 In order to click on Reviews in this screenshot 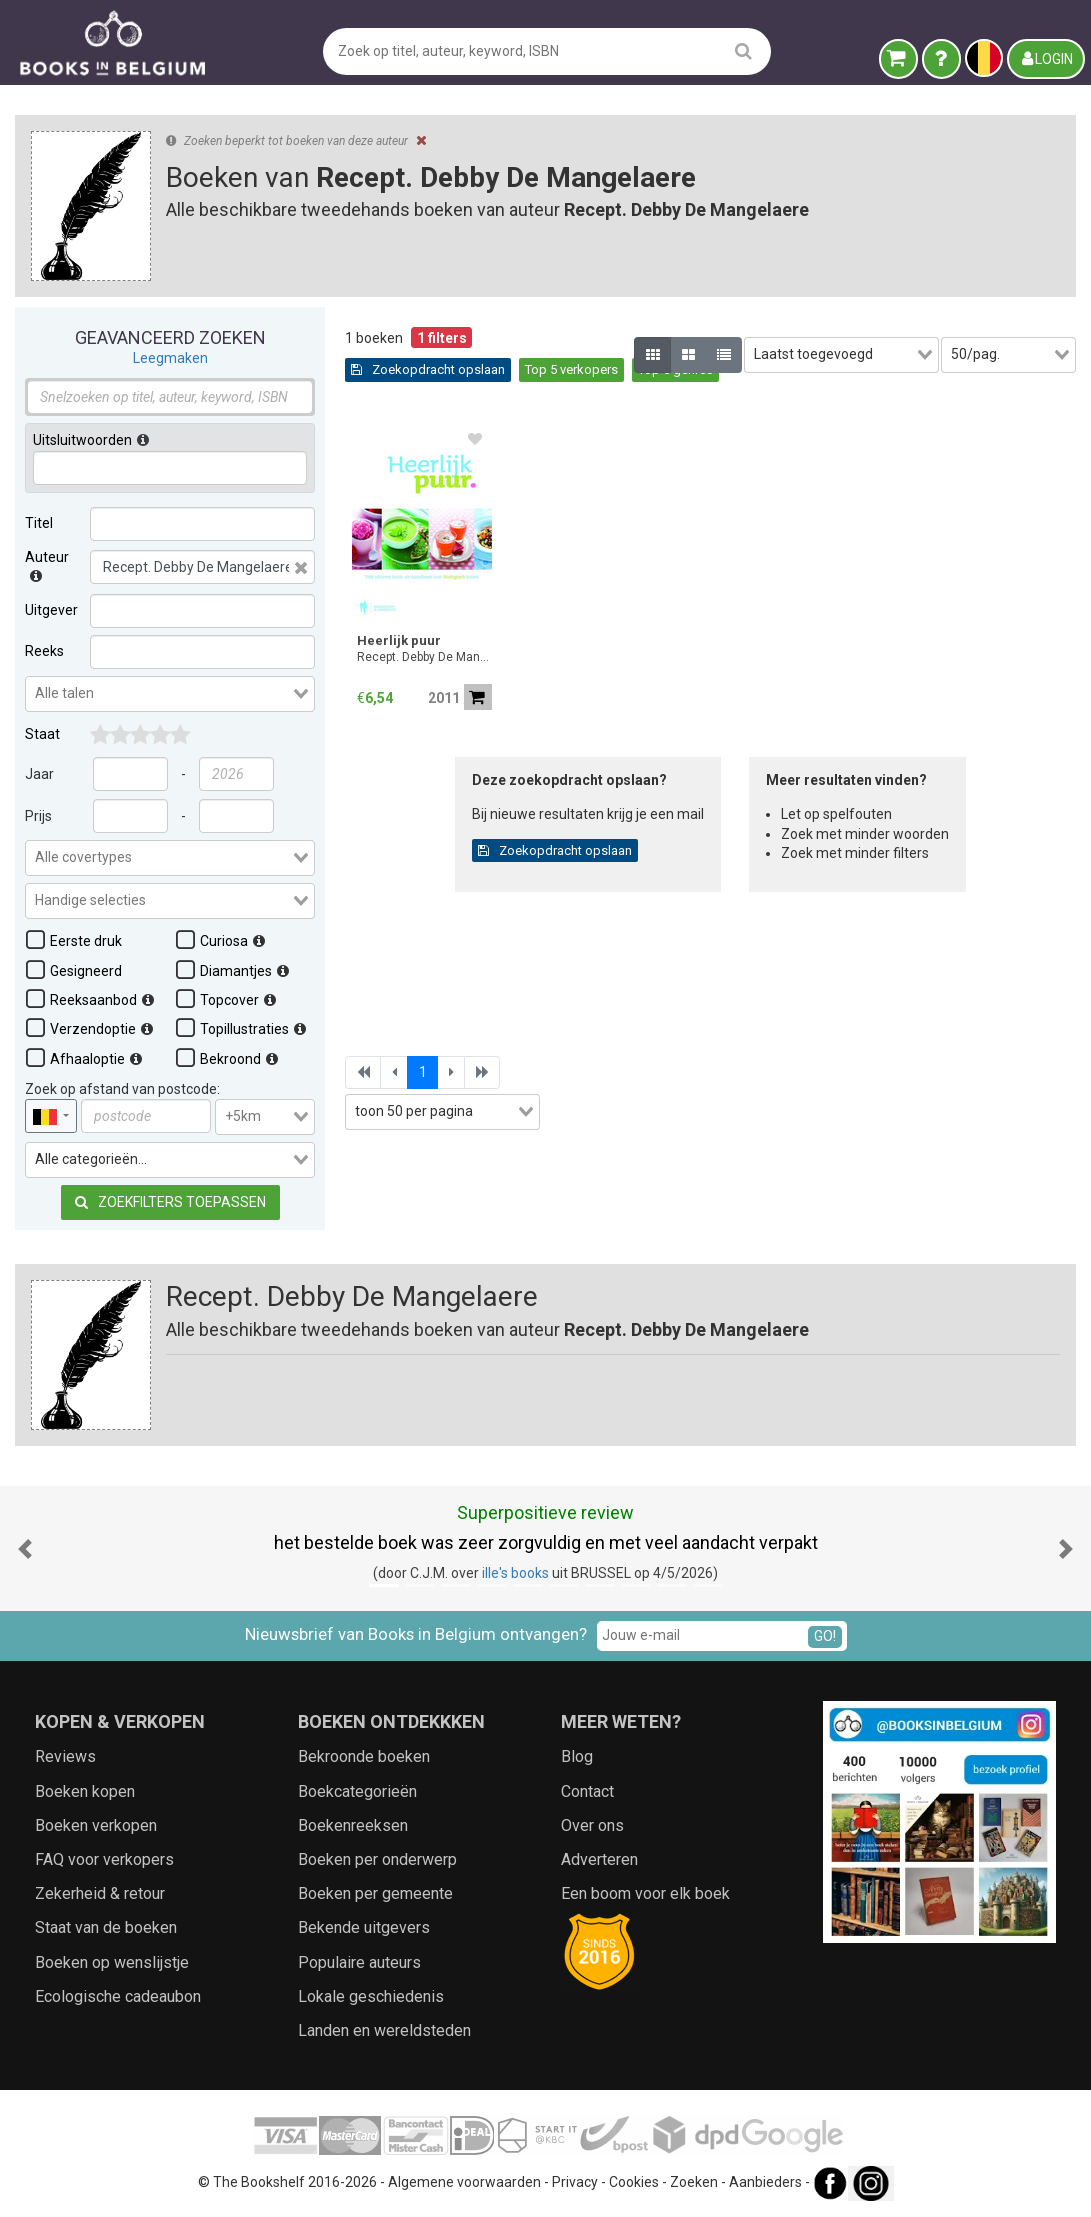, I will do `click(65, 1756)`.